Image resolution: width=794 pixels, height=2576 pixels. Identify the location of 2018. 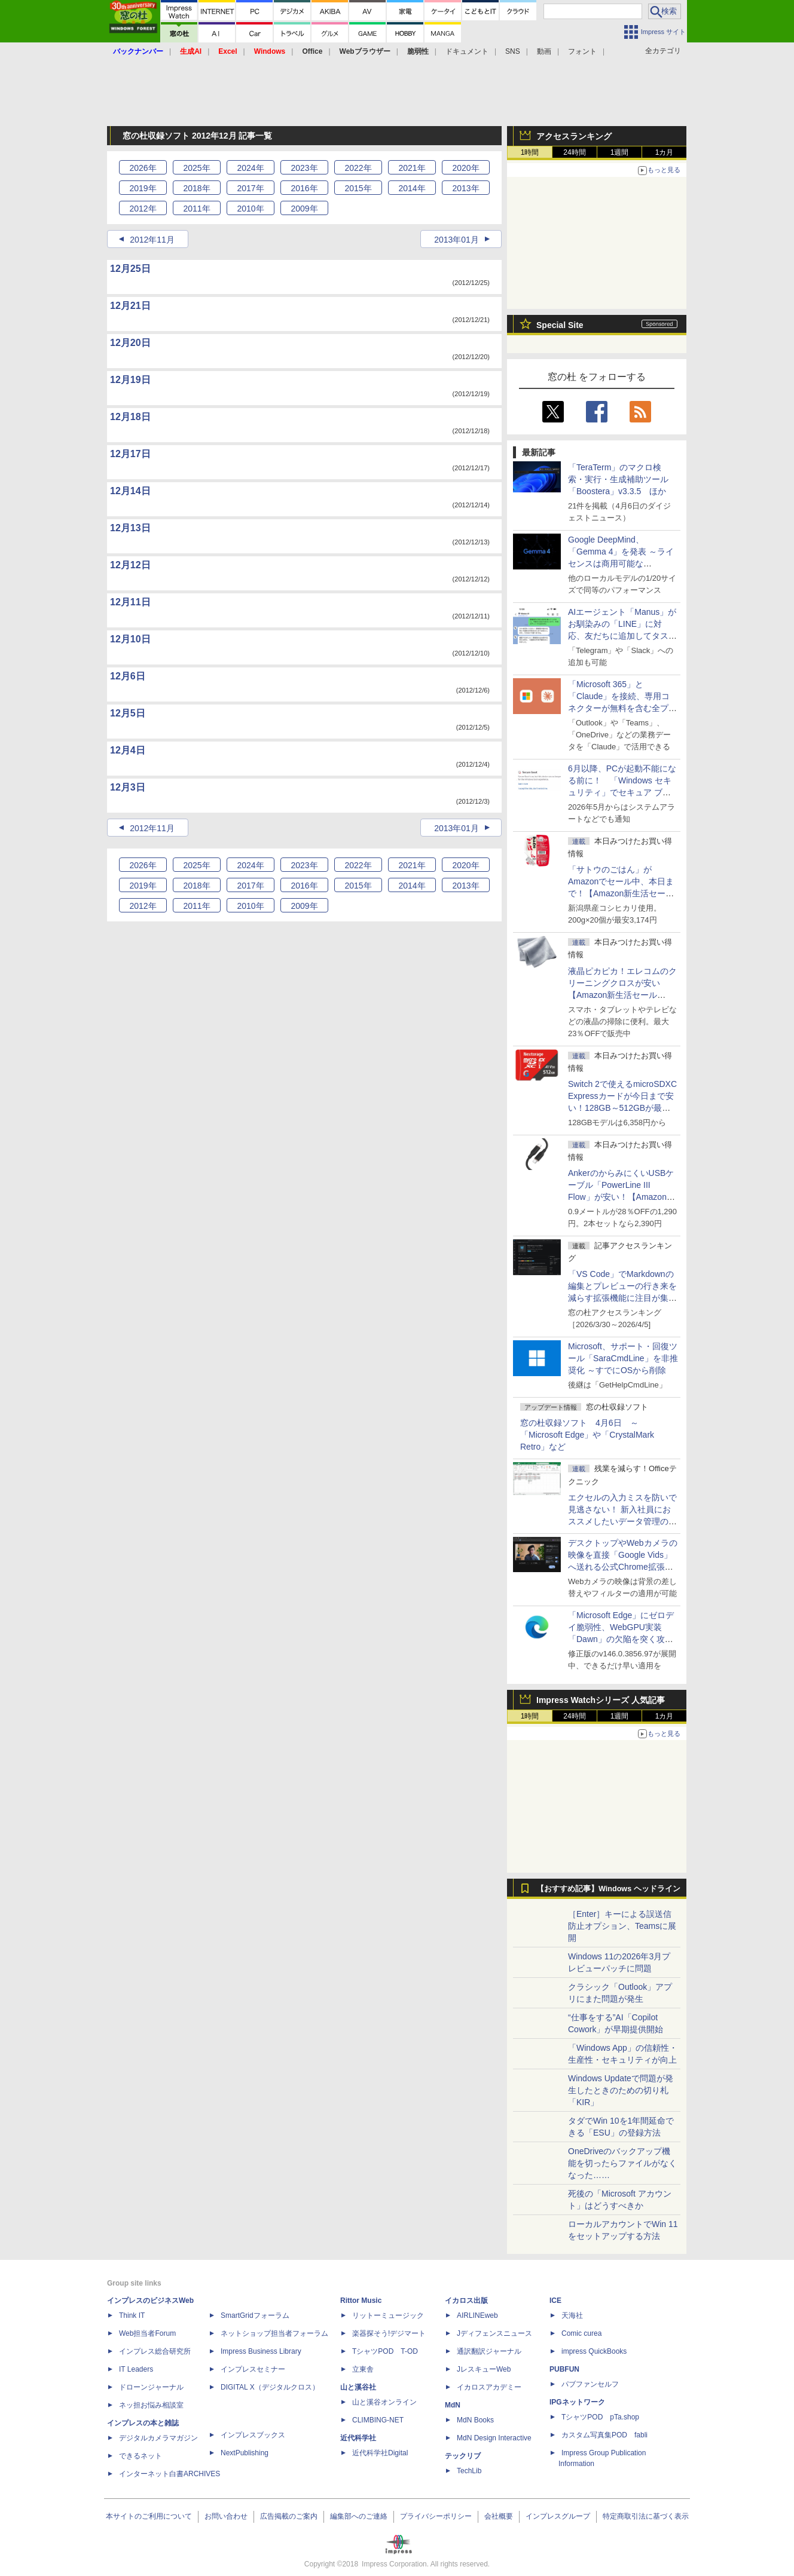
(196, 188).